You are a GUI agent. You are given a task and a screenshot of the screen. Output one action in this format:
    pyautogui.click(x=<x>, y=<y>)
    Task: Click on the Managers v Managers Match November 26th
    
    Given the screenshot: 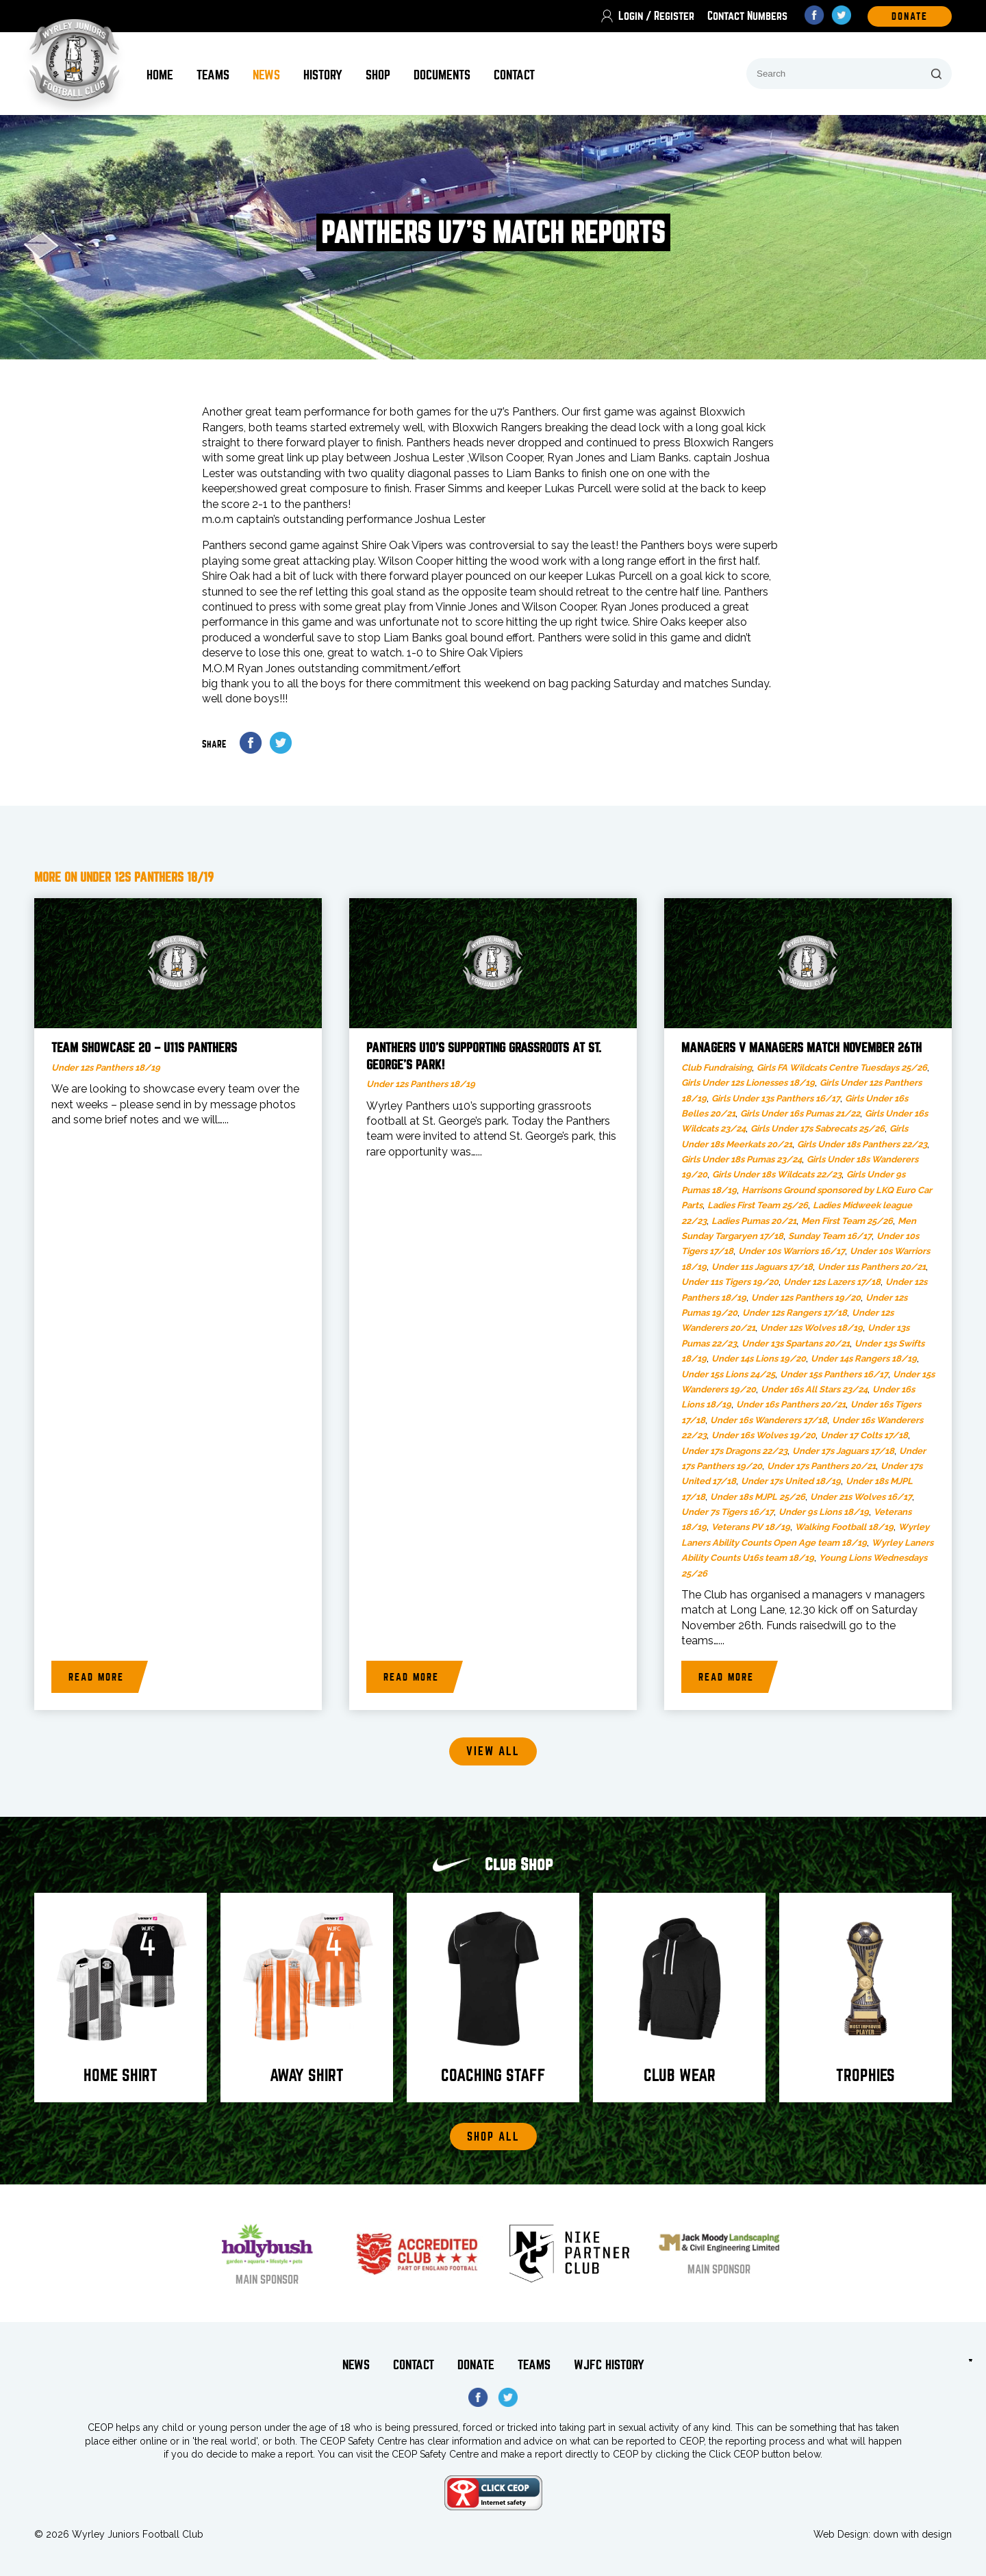 What is the action you would take?
    pyautogui.click(x=801, y=1048)
    